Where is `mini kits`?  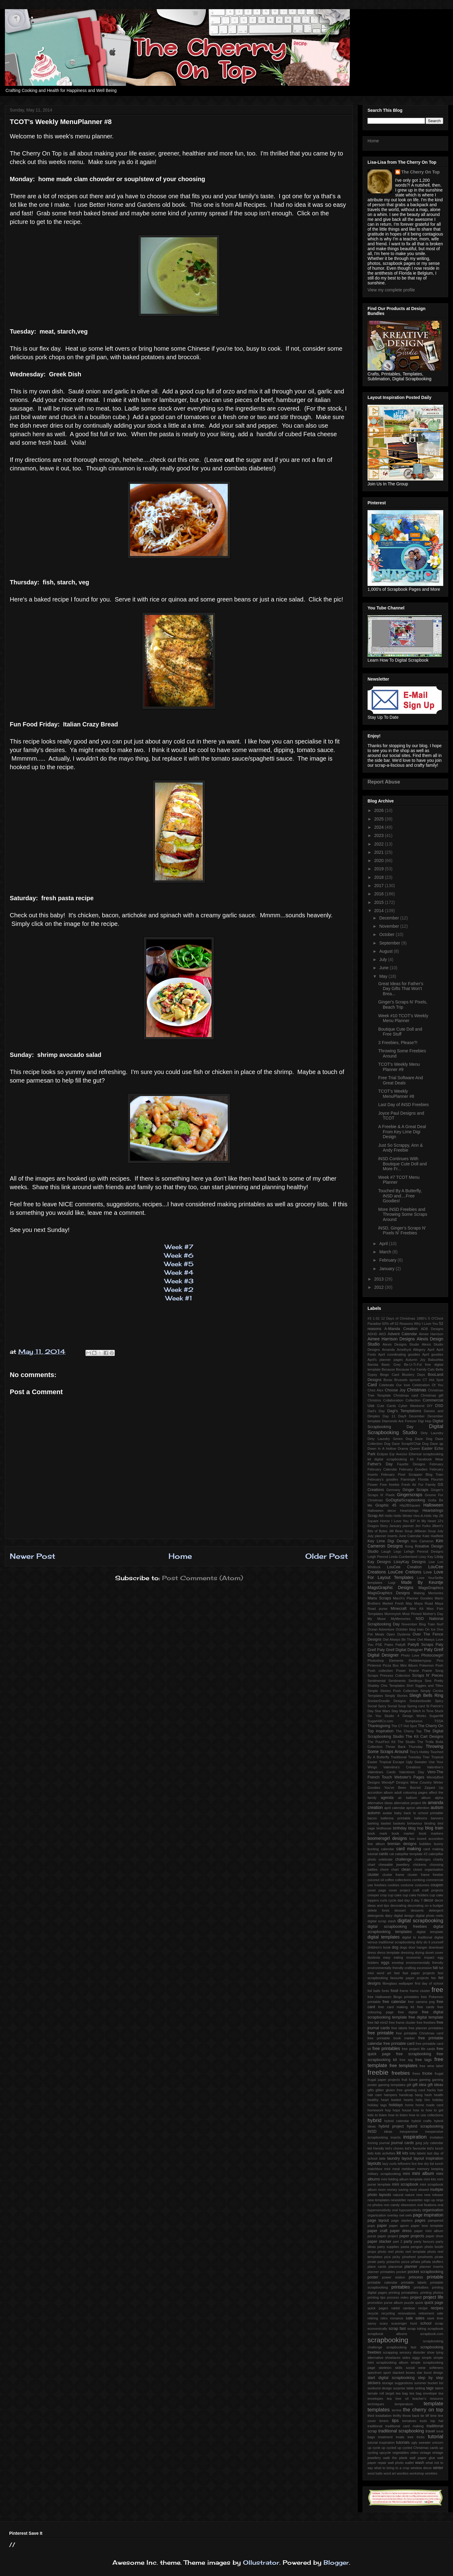
mini kits is located at coordinates (430, 2179).